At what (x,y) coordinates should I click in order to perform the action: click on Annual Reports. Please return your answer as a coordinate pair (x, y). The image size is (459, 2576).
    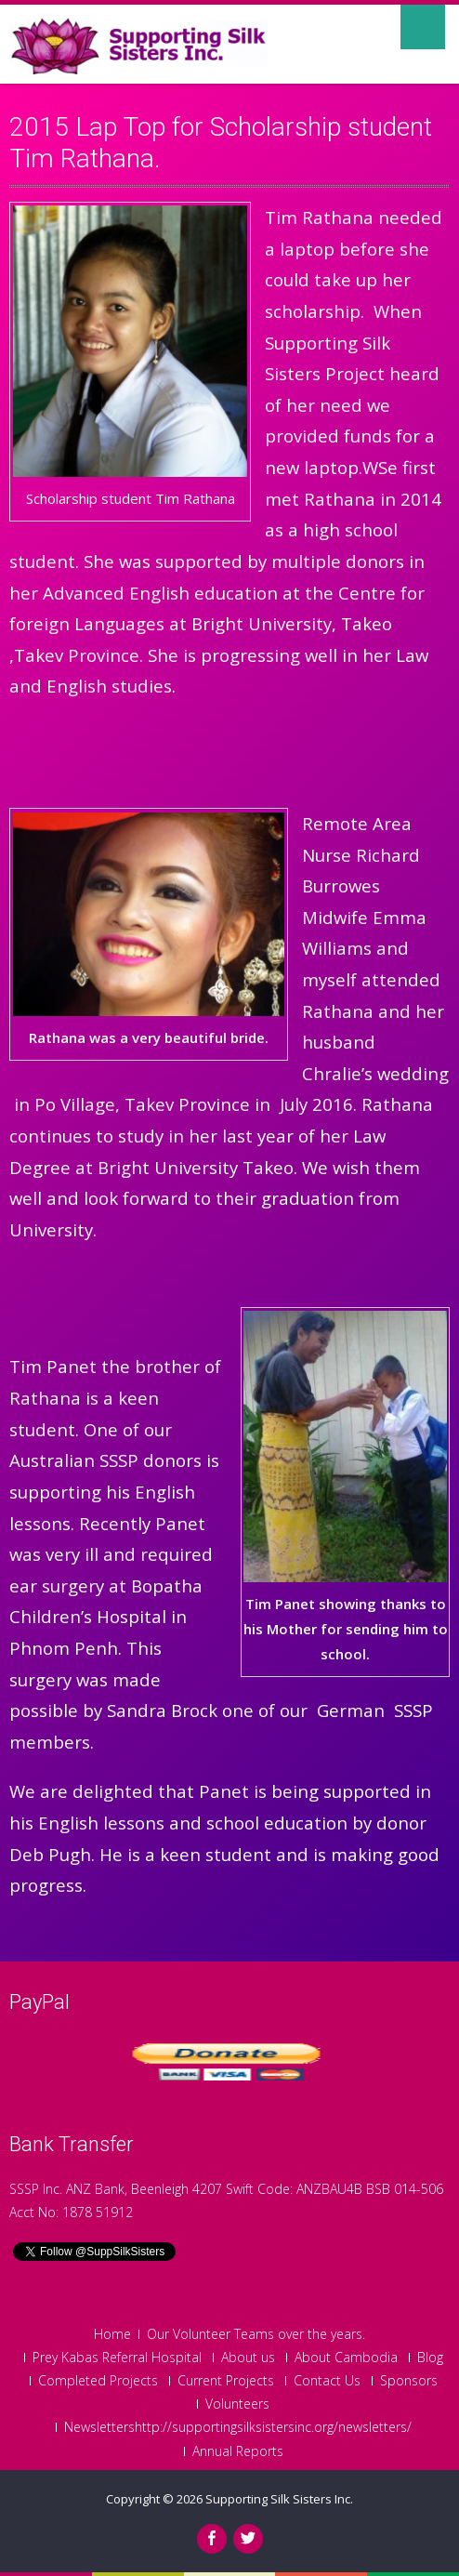
    Looking at the image, I should click on (237, 2451).